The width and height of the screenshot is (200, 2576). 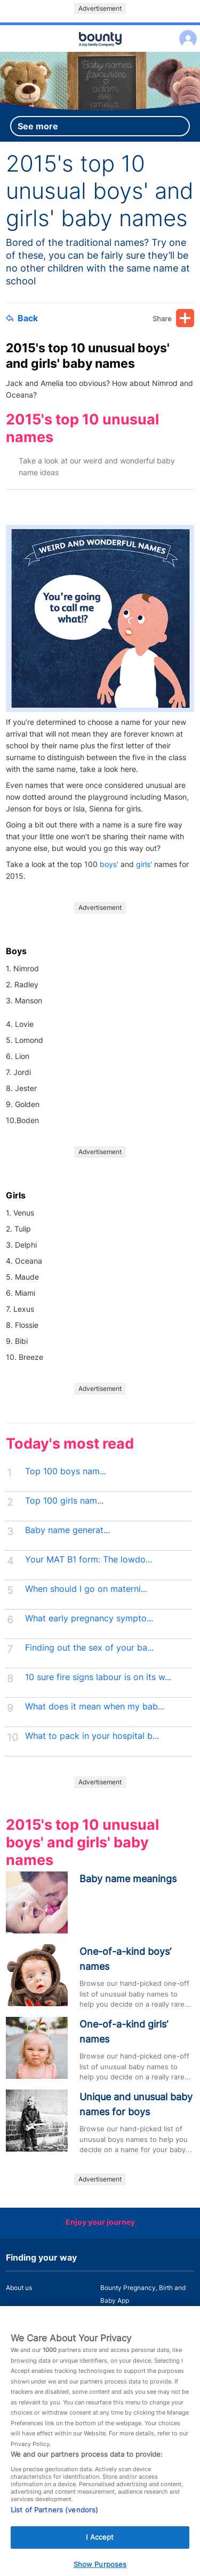 I want to click on Top 100 girls nam..., so click(x=64, y=1501).